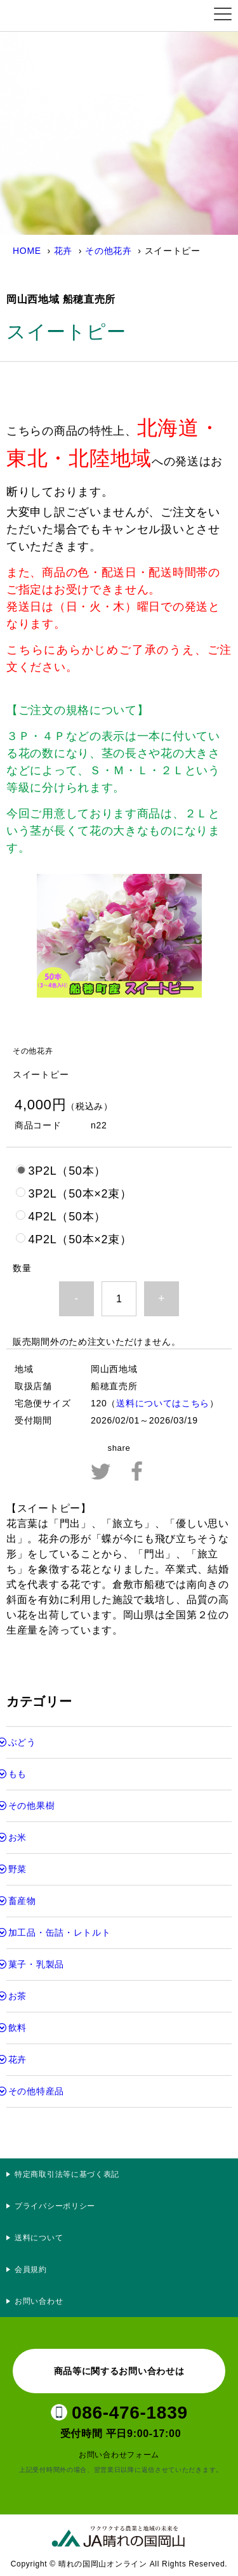 This screenshot has width=238, height=2576. What do you see at coordinates (17, 2028) in the screenshot?
I see `飲料` at bounding box center [17, 2028].